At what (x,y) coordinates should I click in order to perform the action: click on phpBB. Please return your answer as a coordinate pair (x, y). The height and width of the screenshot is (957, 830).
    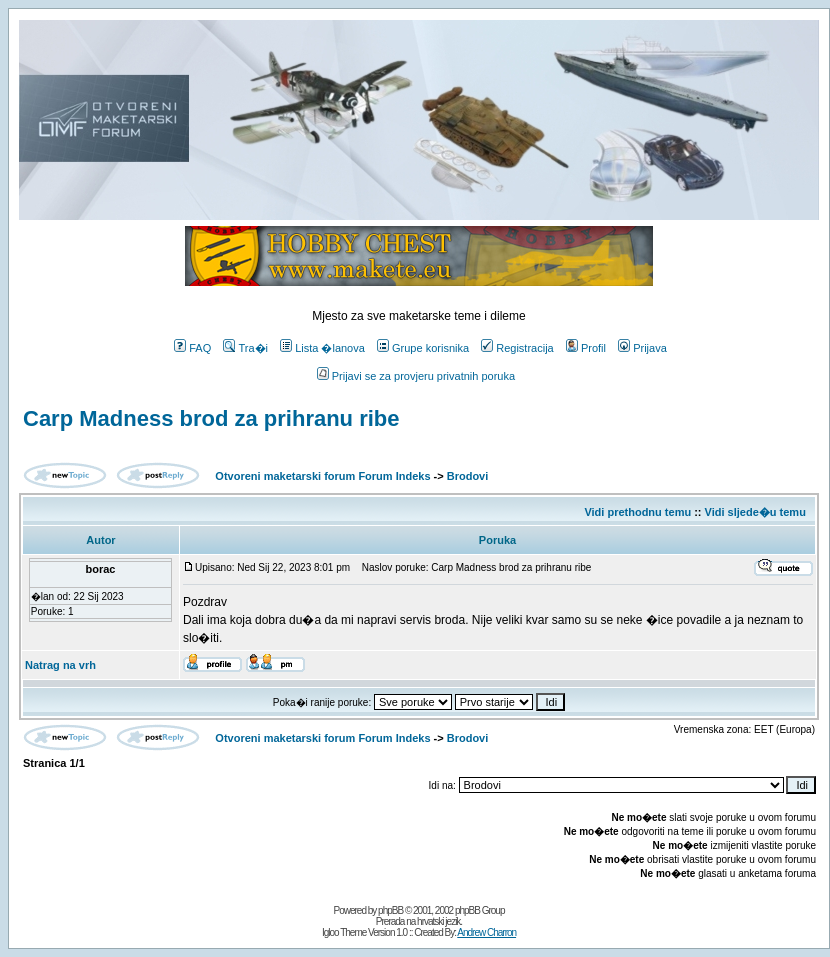
    Looking at the image, I should click on (390, 910).